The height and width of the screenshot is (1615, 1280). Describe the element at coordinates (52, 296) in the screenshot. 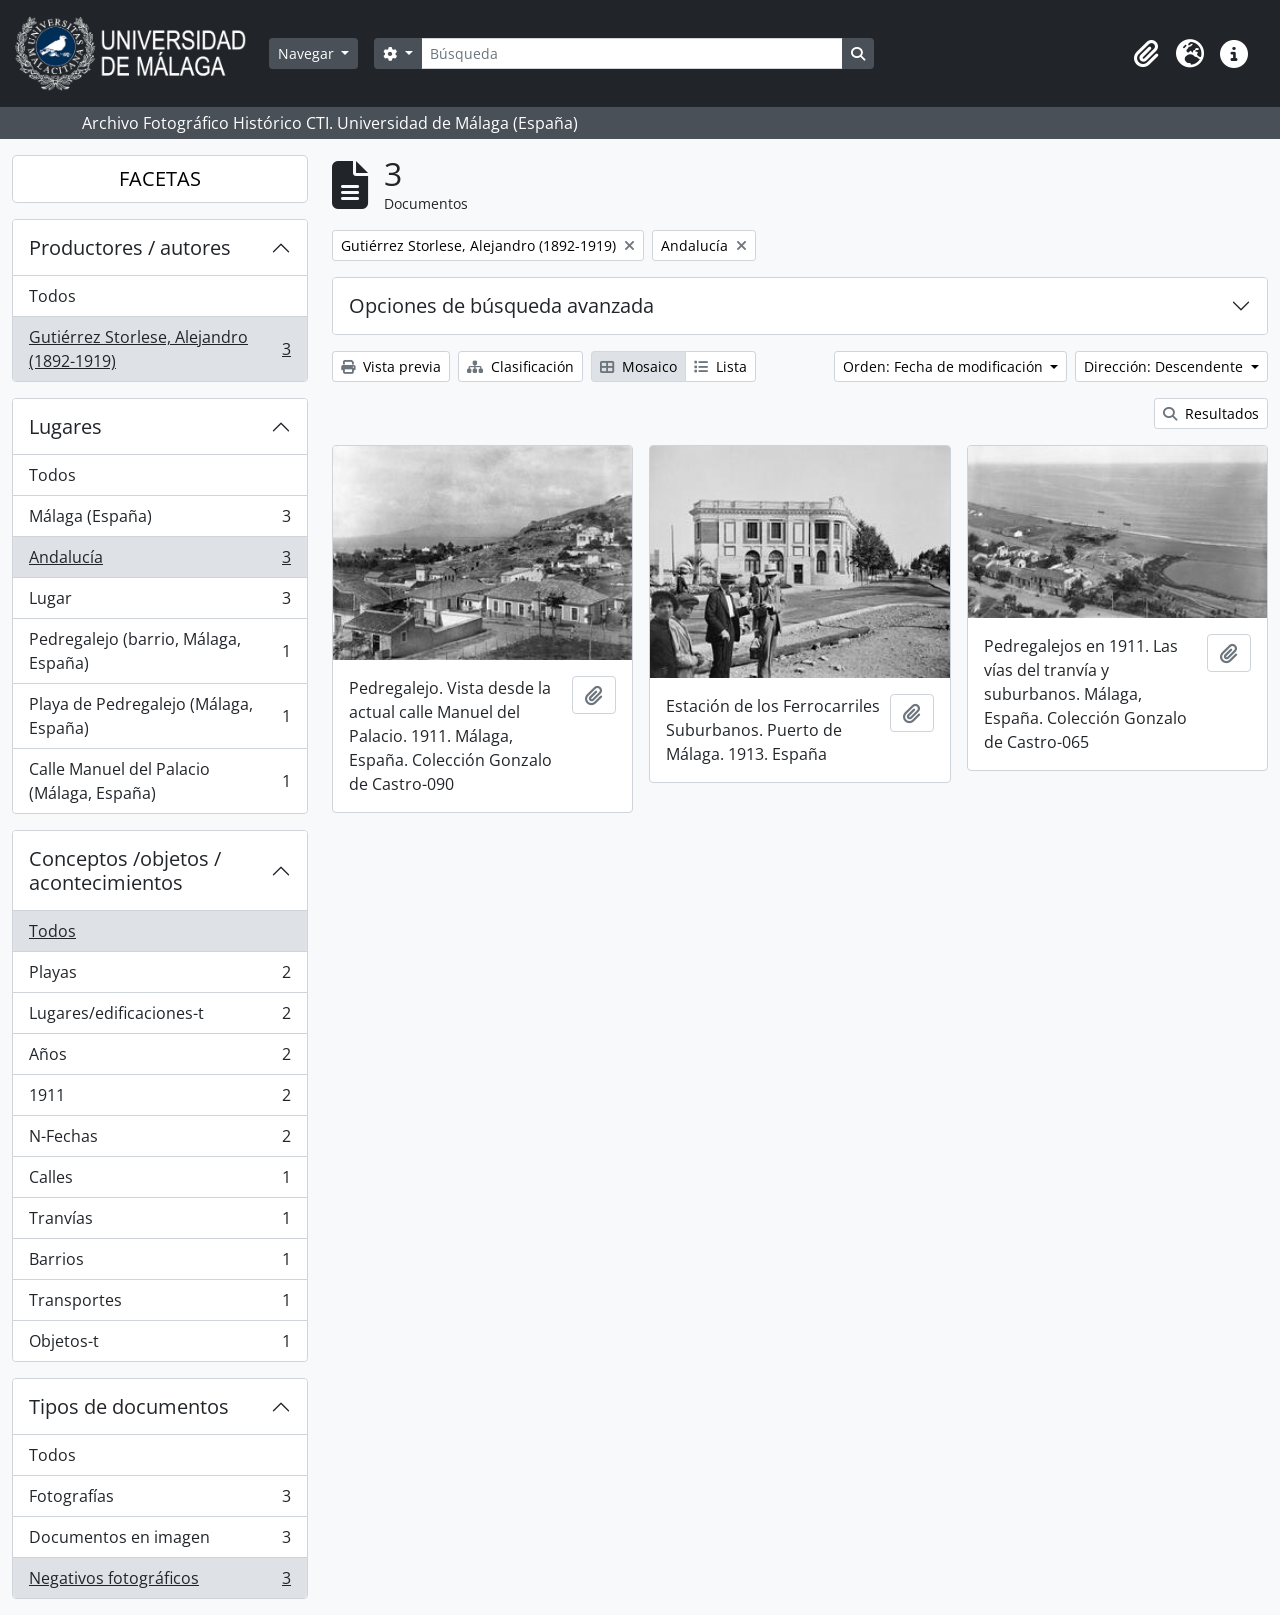

I see `Todos` at that location.